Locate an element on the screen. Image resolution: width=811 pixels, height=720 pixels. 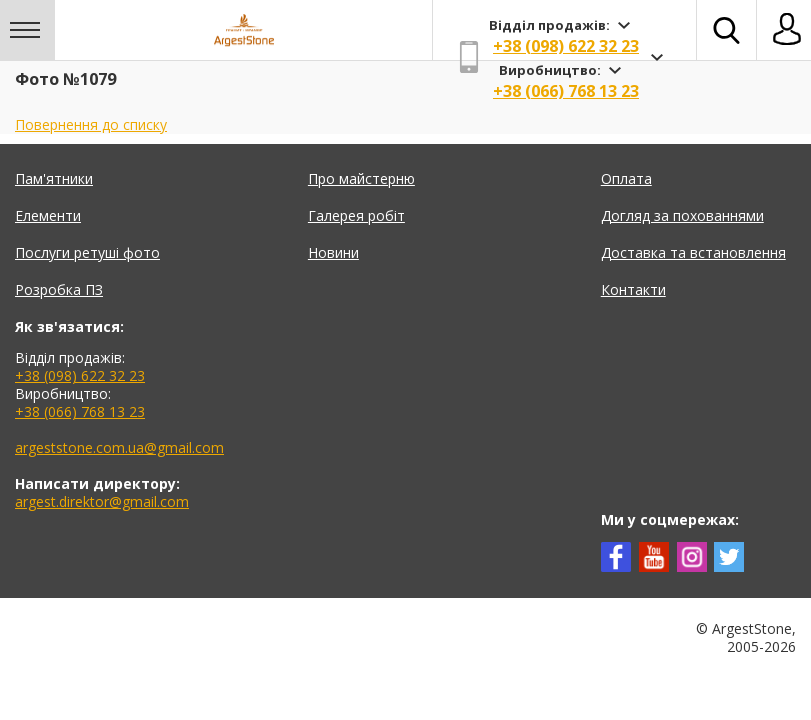
Контакти is located at coordinates (633, 289).